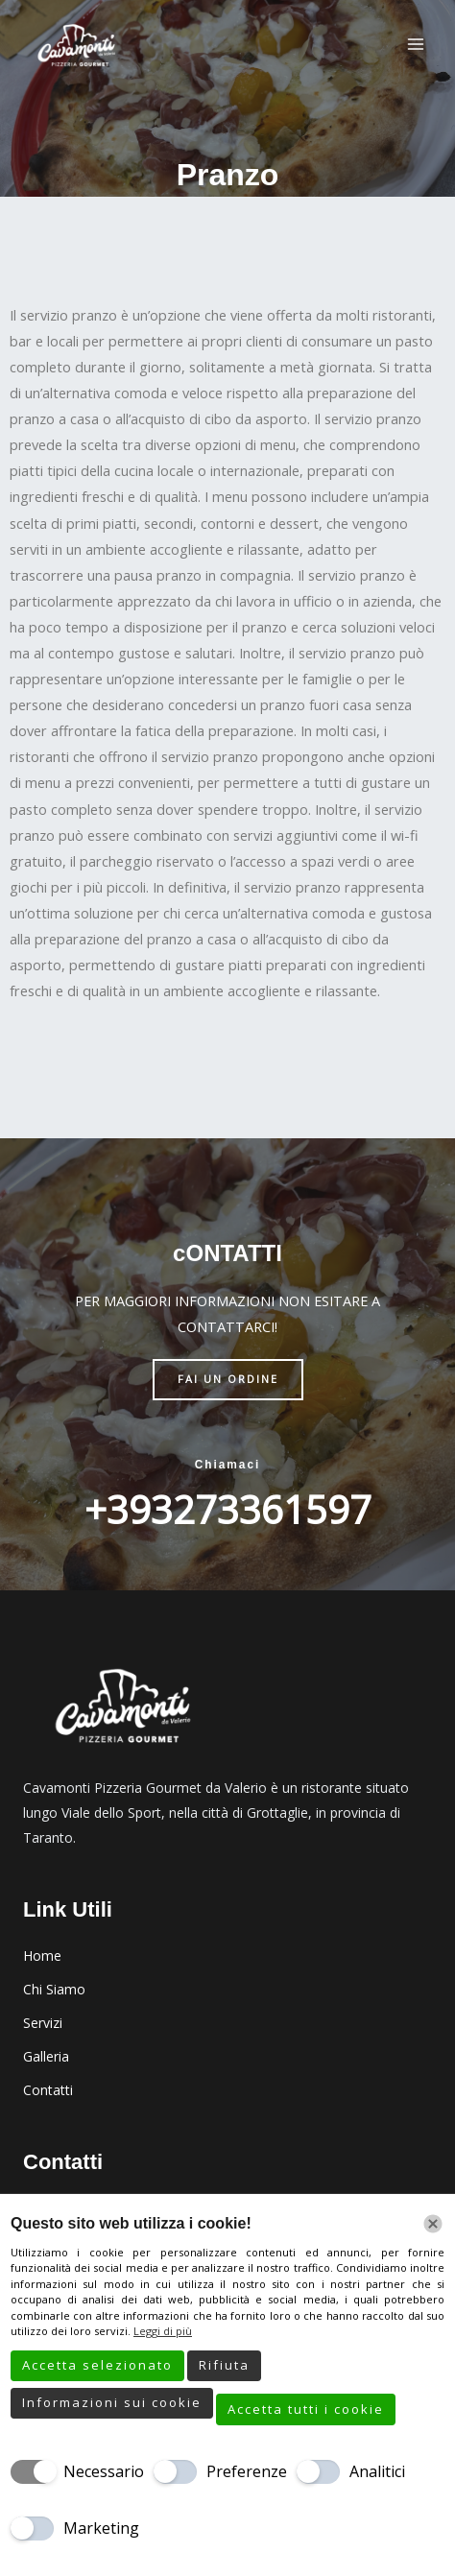 This screenshot has width=455, height=2576. What do you see at coordinates (306, 2409) in the screenshot?
I see `Accetta tutti i cookie` at bounding box center [306, 2409].